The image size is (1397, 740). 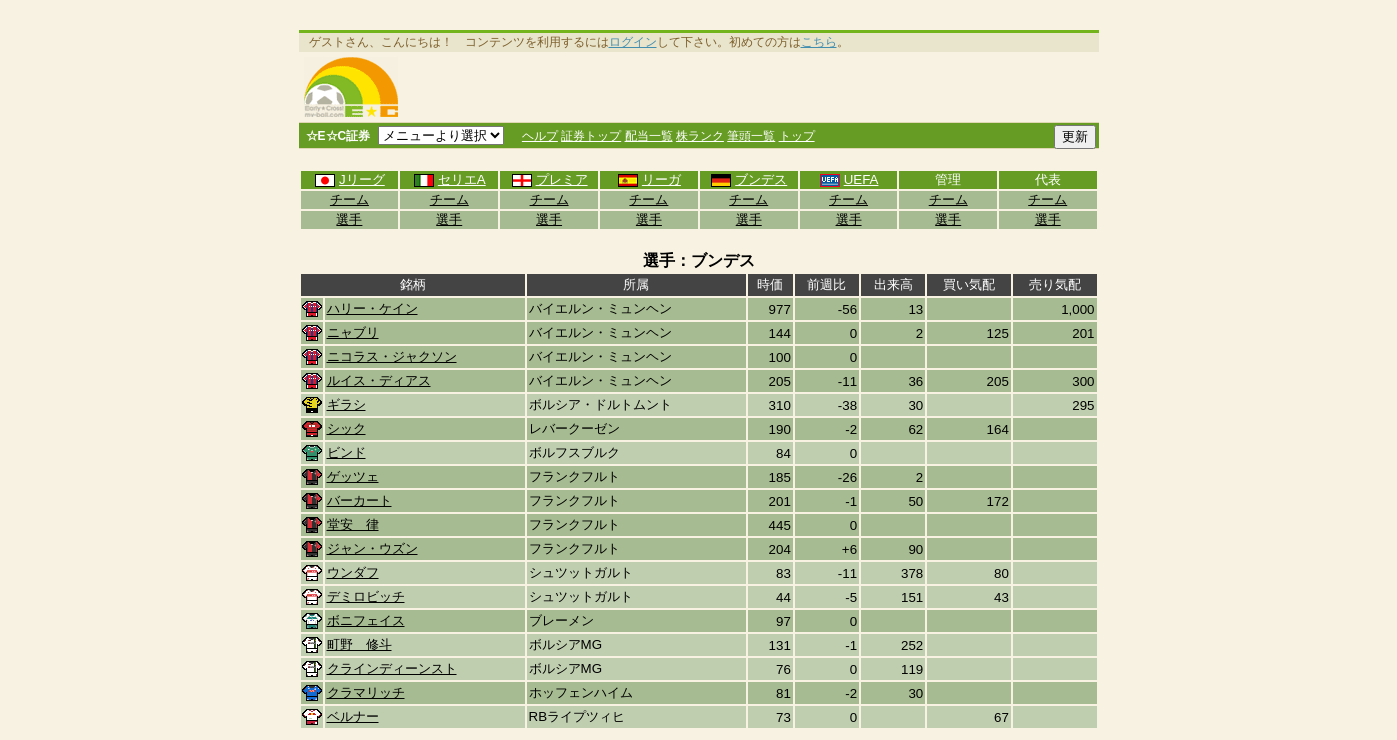 What do you see at coordinates (353, 572) in the screenshot?
I see `ウンダフ` at bounding box center [353, 572].